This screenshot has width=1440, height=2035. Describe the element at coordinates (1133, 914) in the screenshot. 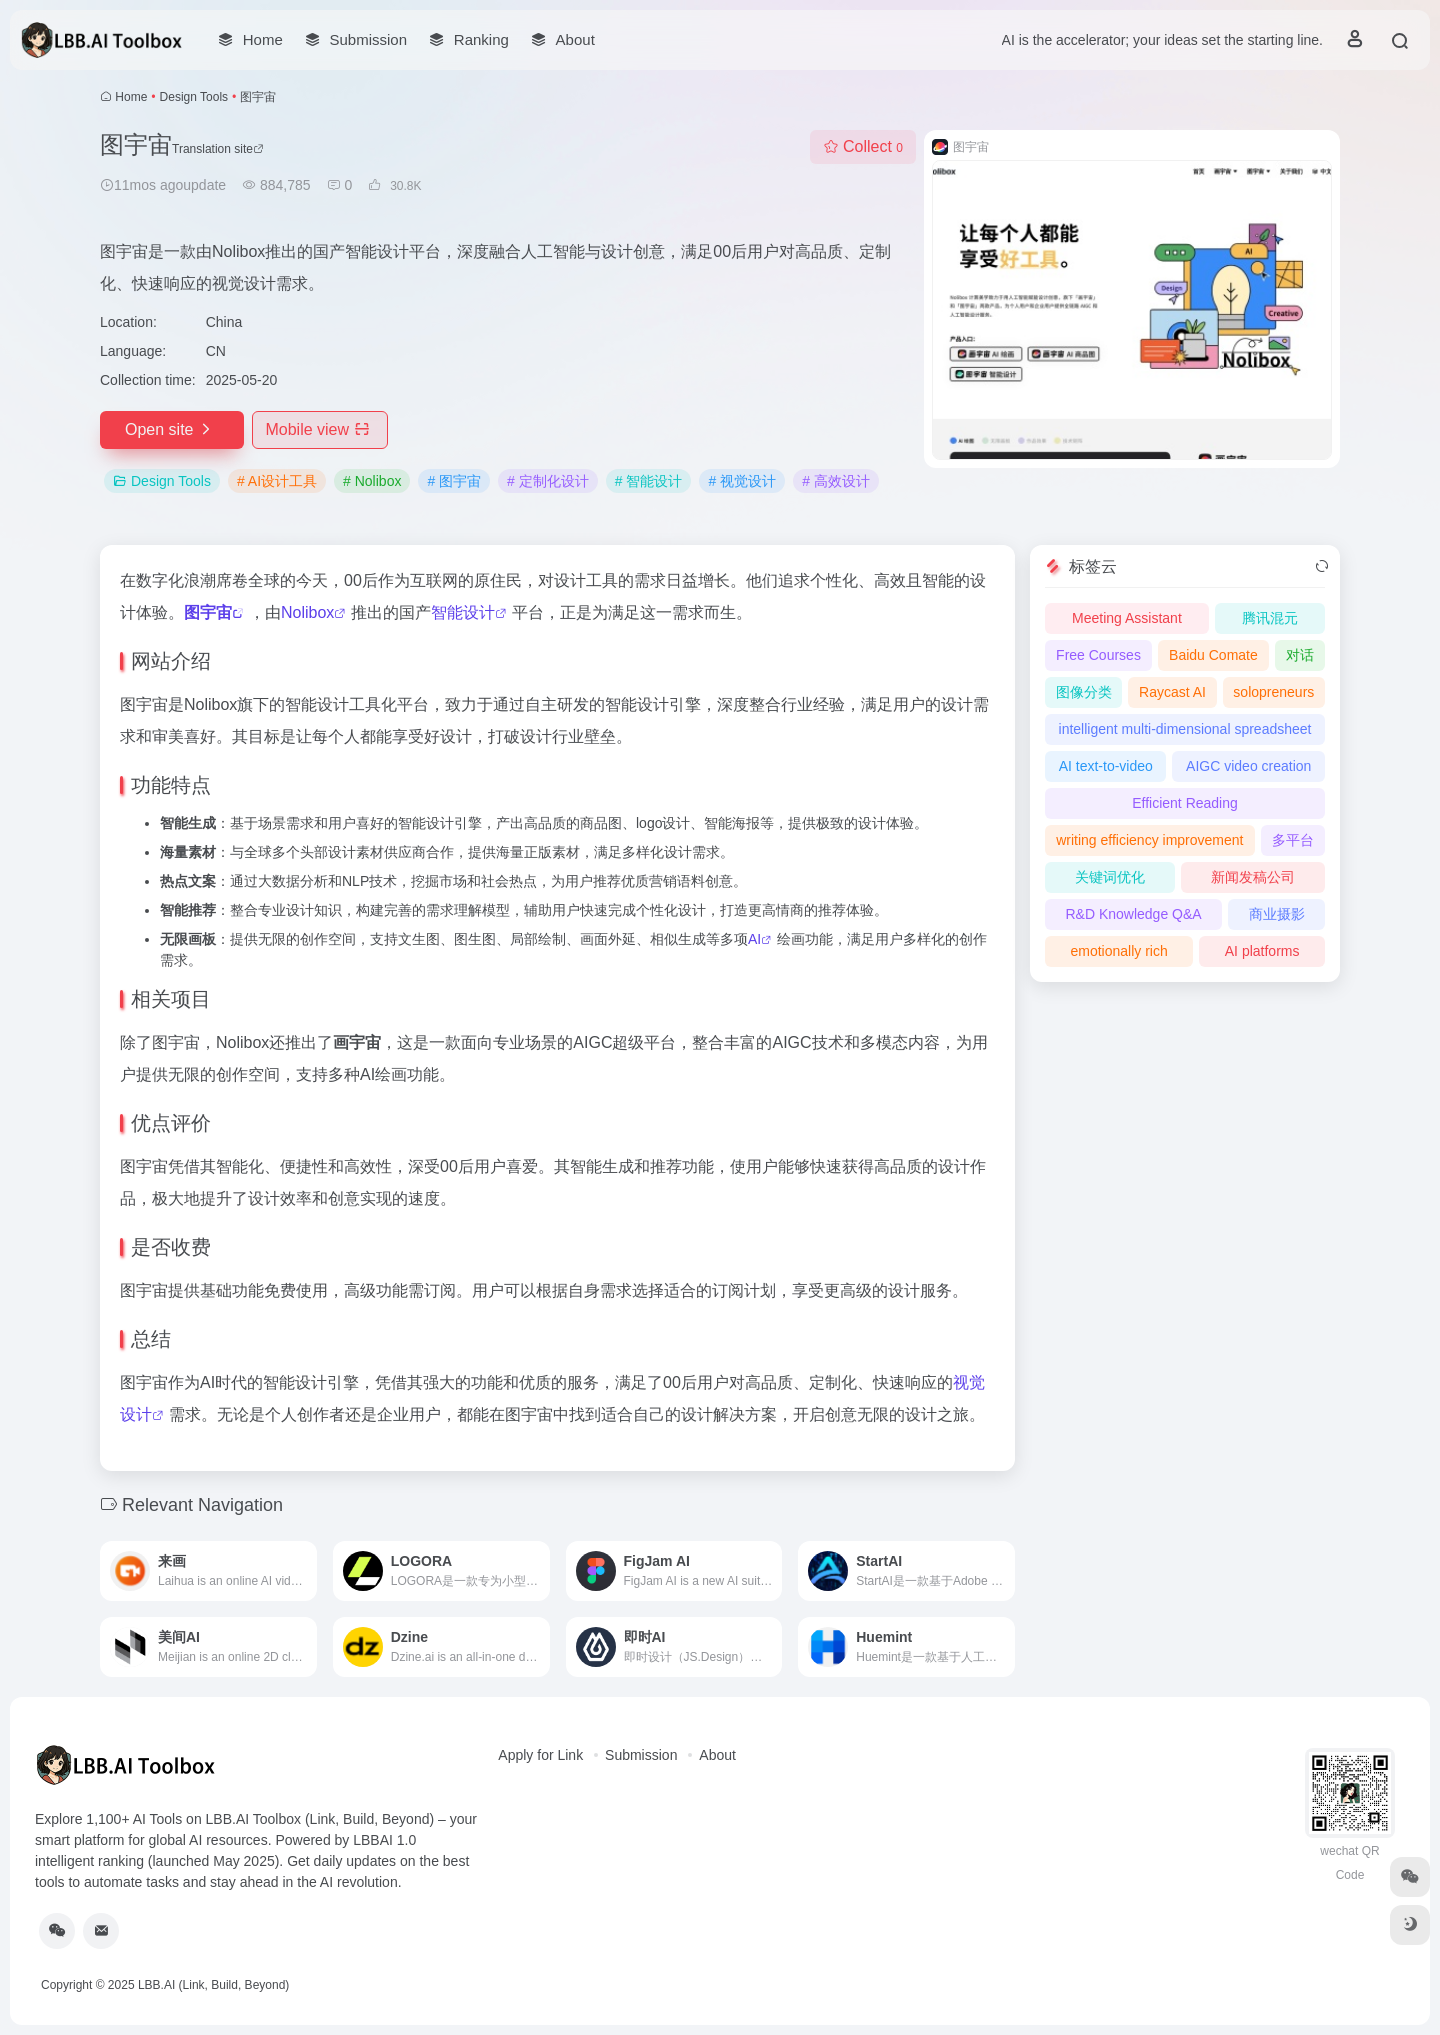

I see `R&D Knowledge Q&A` at that location.